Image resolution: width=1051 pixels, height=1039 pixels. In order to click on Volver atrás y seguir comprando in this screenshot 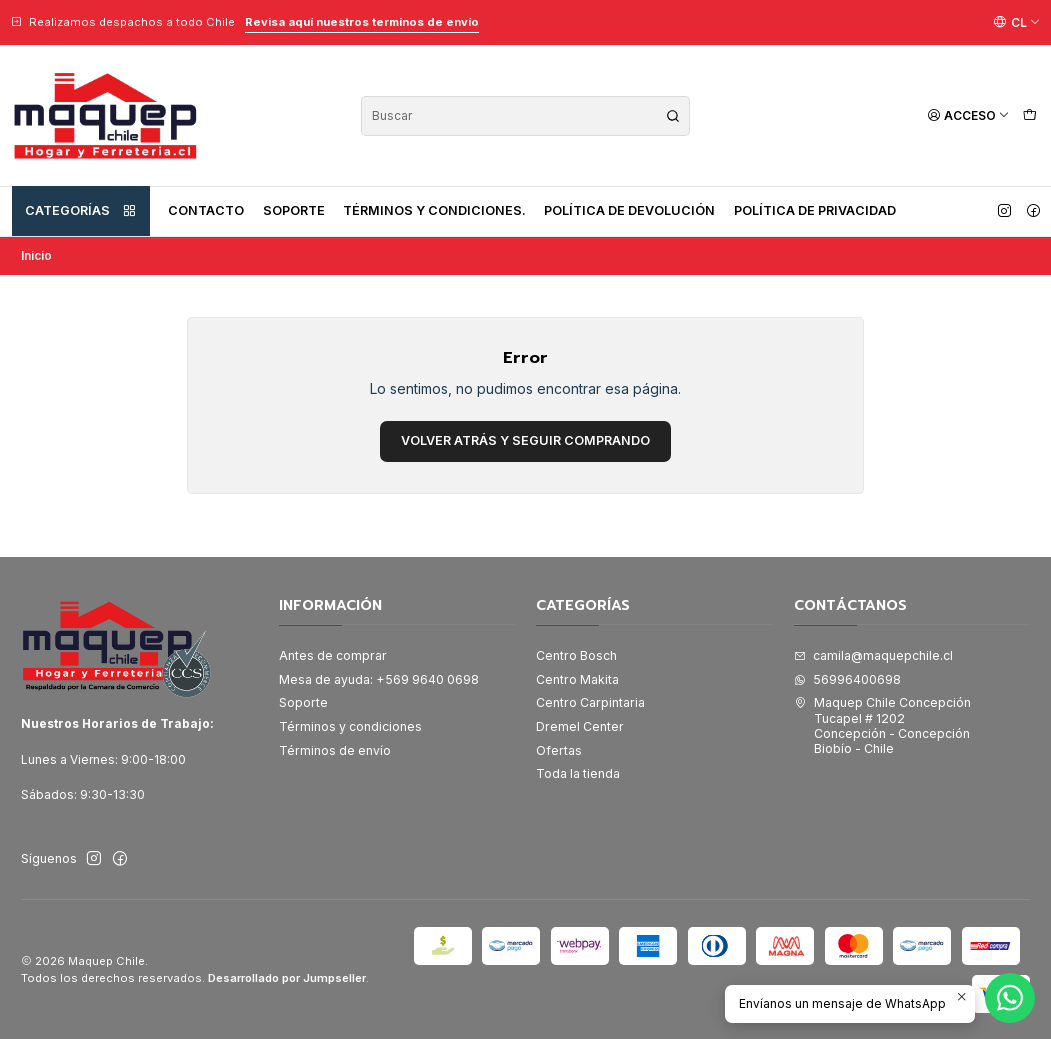, I will do `click(525, 440)`.